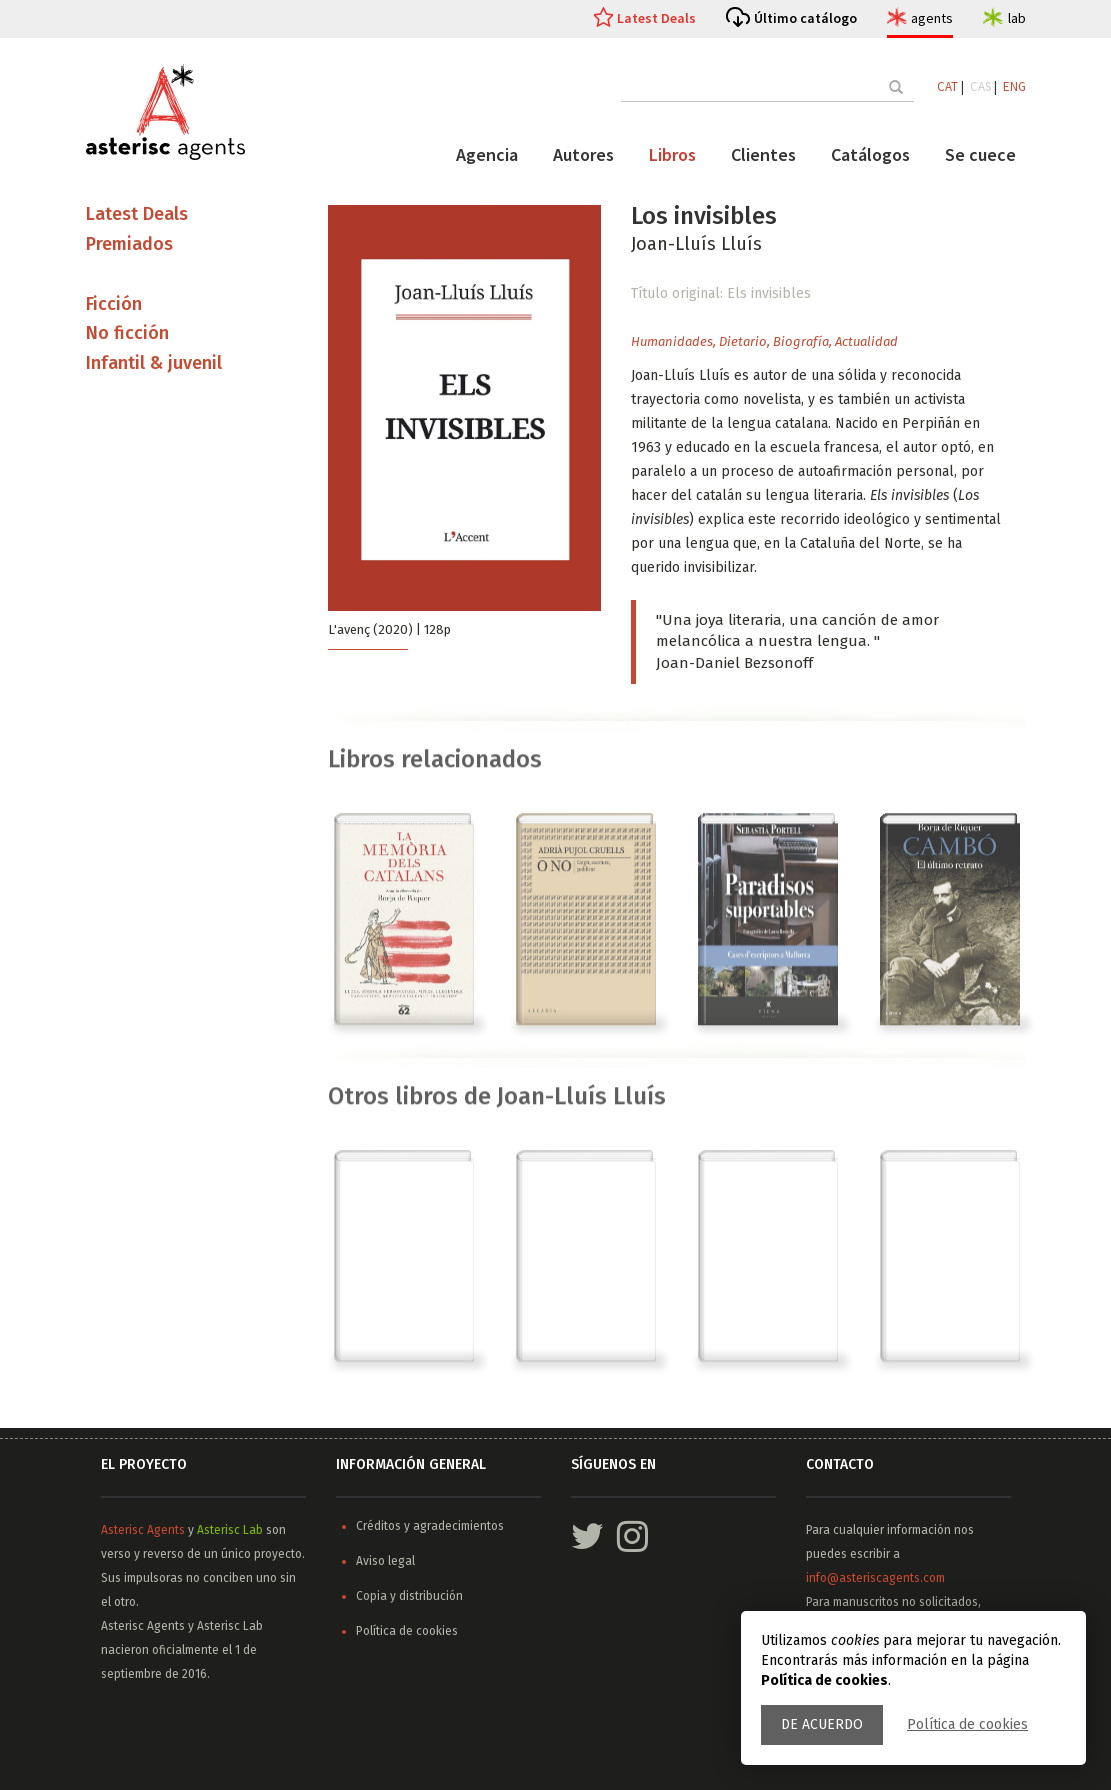  Describe the element at coordinates (1017, 18) in the screenshot. I see `lab` at that location.